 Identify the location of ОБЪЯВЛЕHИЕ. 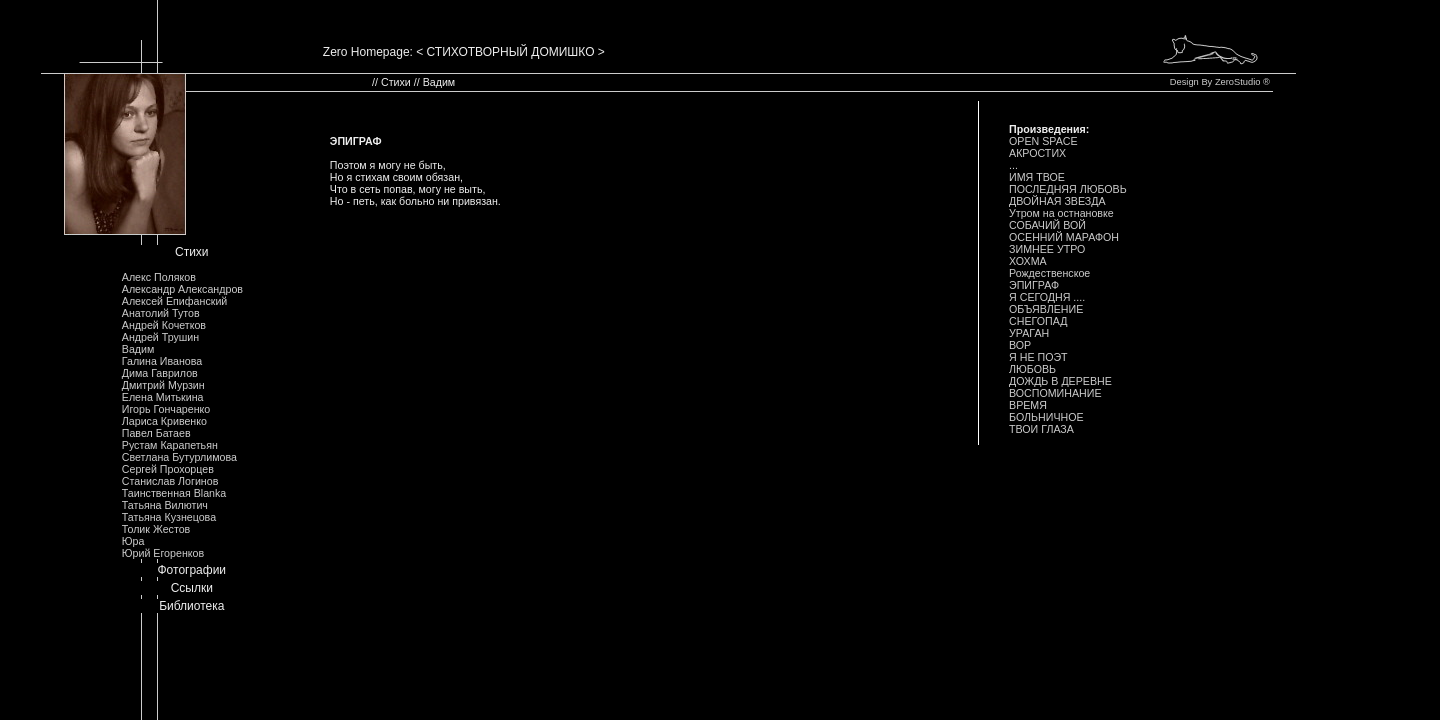
(1046, 309).